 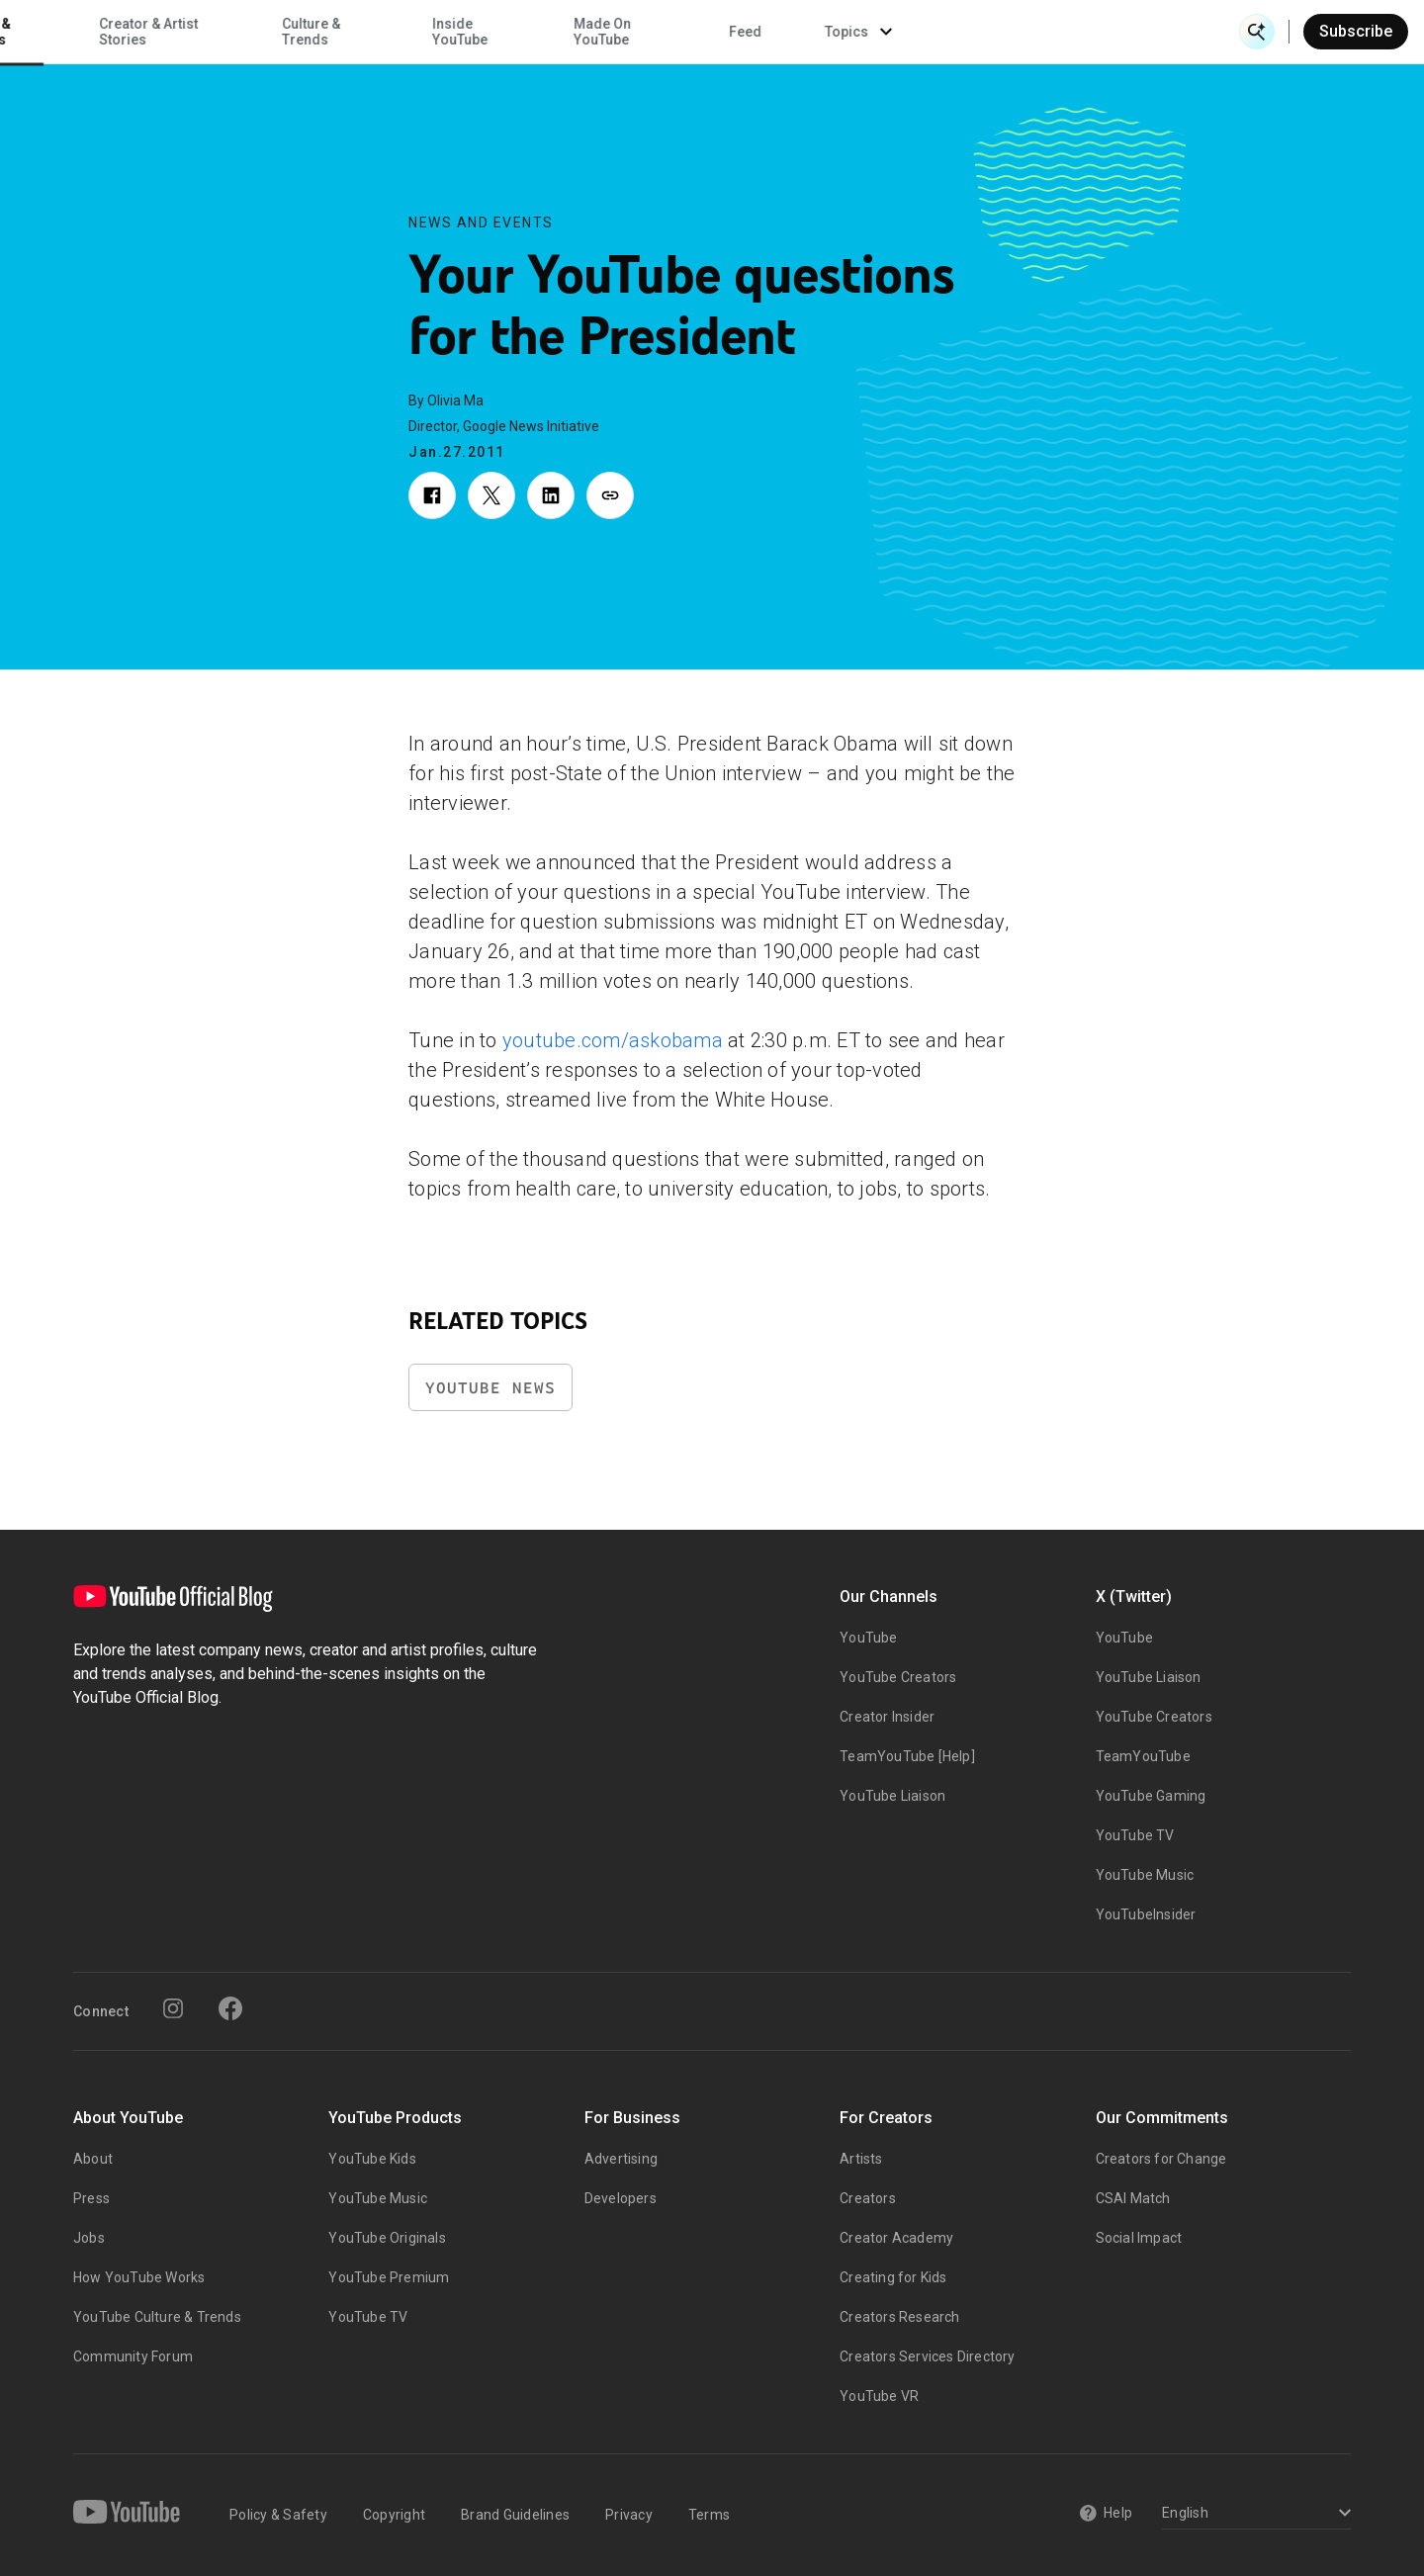 I want to click on Copyright, so click(x=394, y=2515).